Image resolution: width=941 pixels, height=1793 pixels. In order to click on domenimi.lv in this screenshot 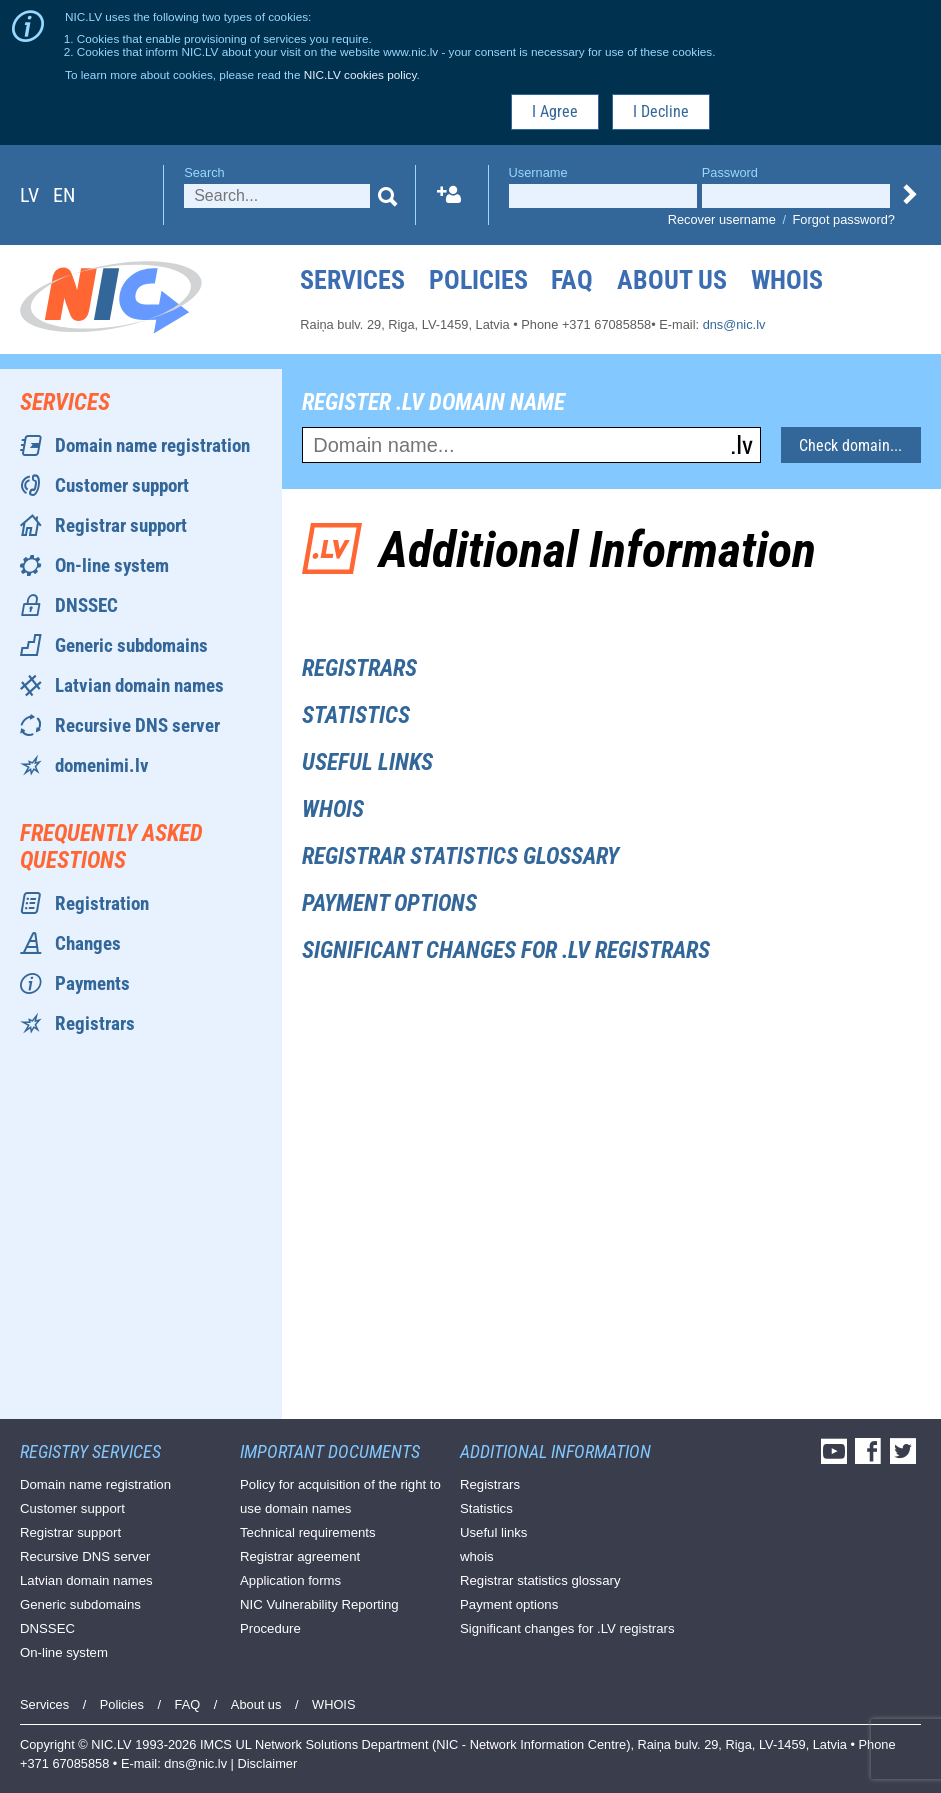, I will do `click(102, 765)`.